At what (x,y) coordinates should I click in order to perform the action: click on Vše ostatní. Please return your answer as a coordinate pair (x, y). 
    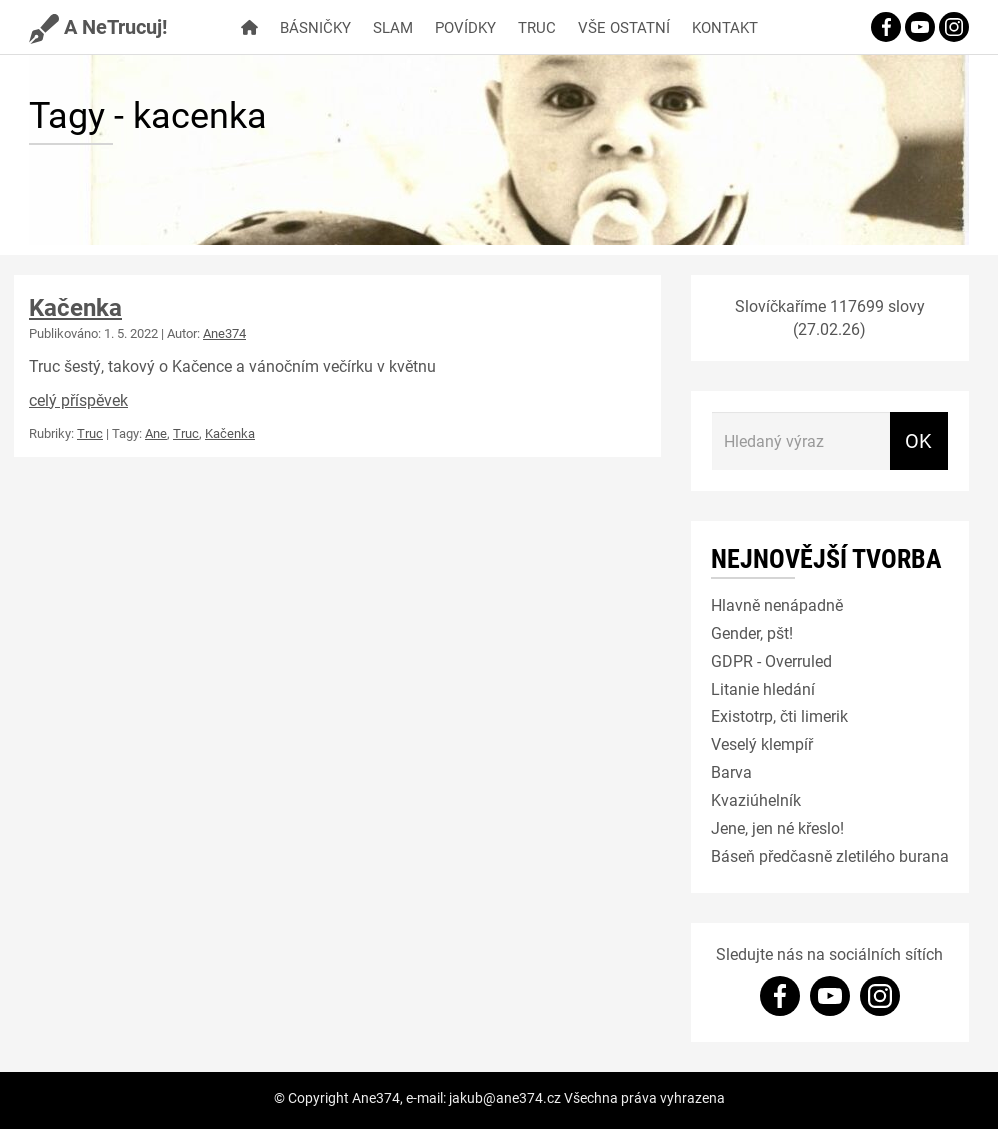
    Looking at the image, I should click on (624, 27).